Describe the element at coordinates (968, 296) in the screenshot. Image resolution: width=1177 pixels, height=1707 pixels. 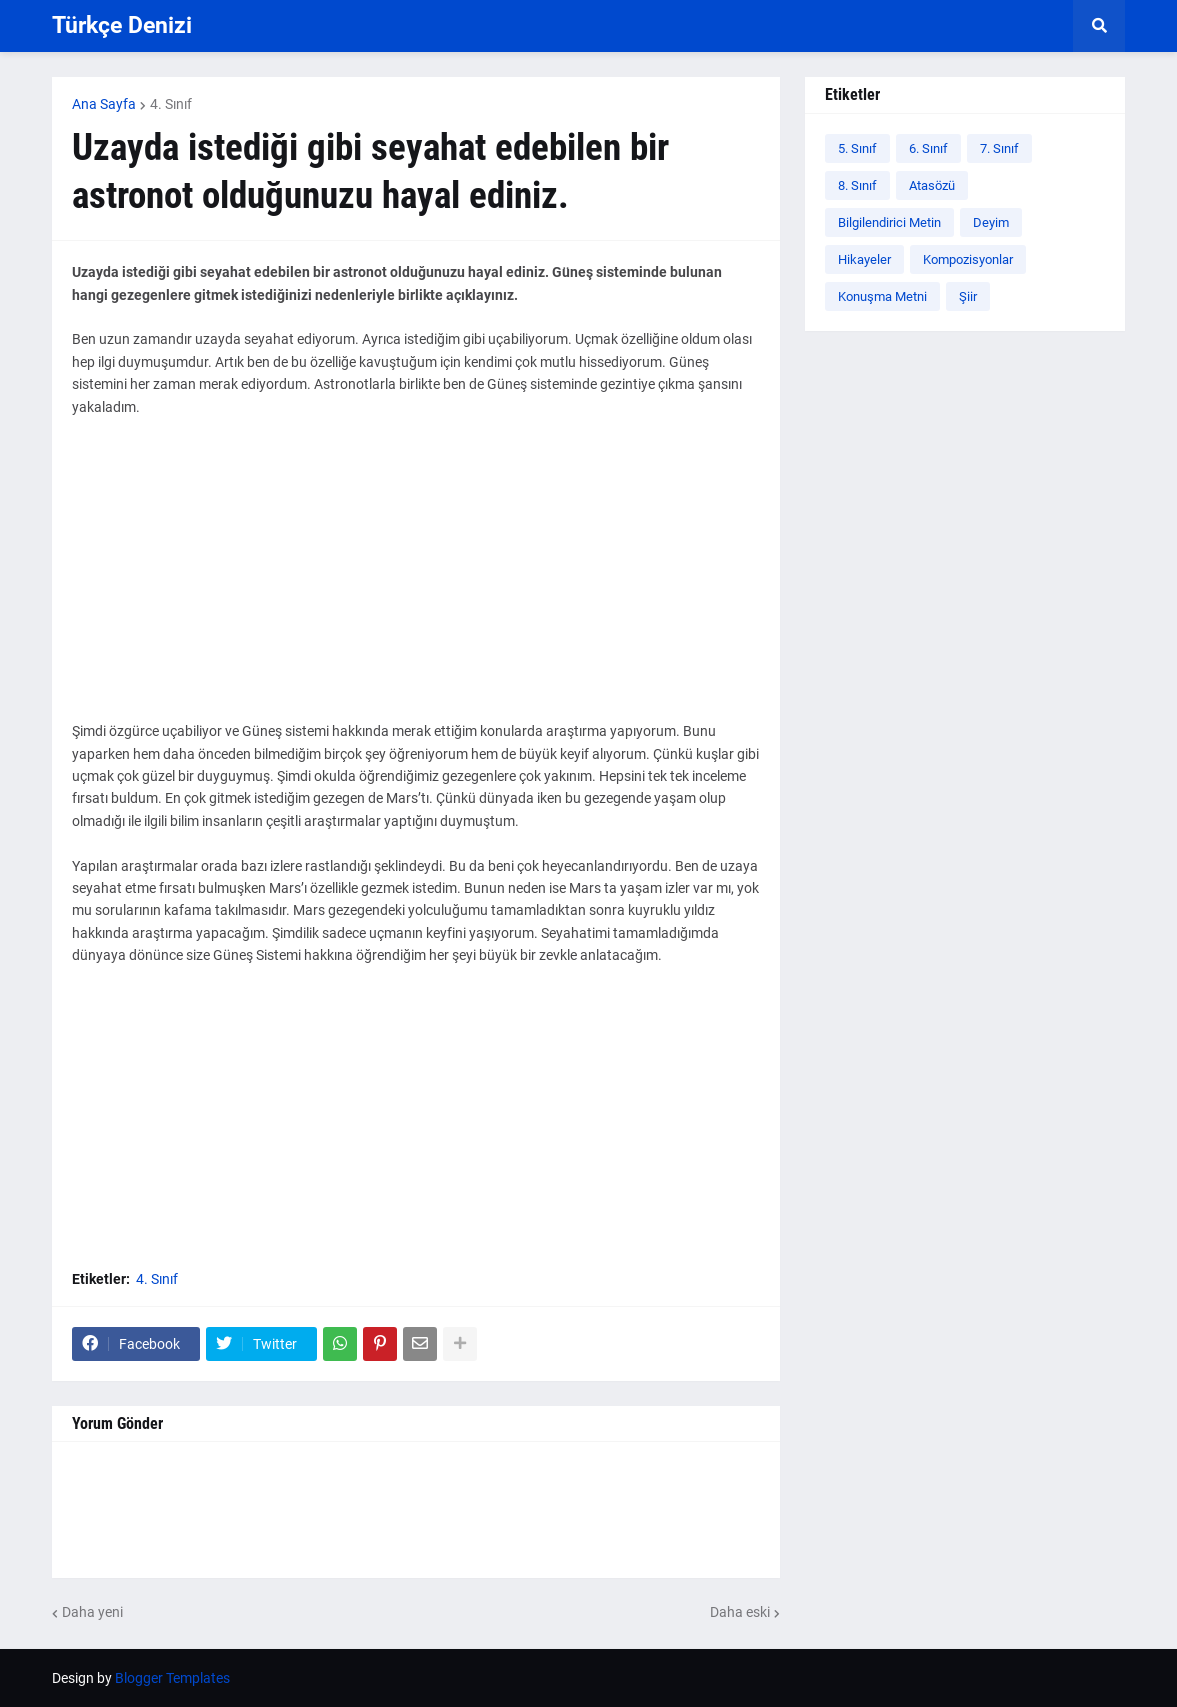
I see `Şiir` at that location.